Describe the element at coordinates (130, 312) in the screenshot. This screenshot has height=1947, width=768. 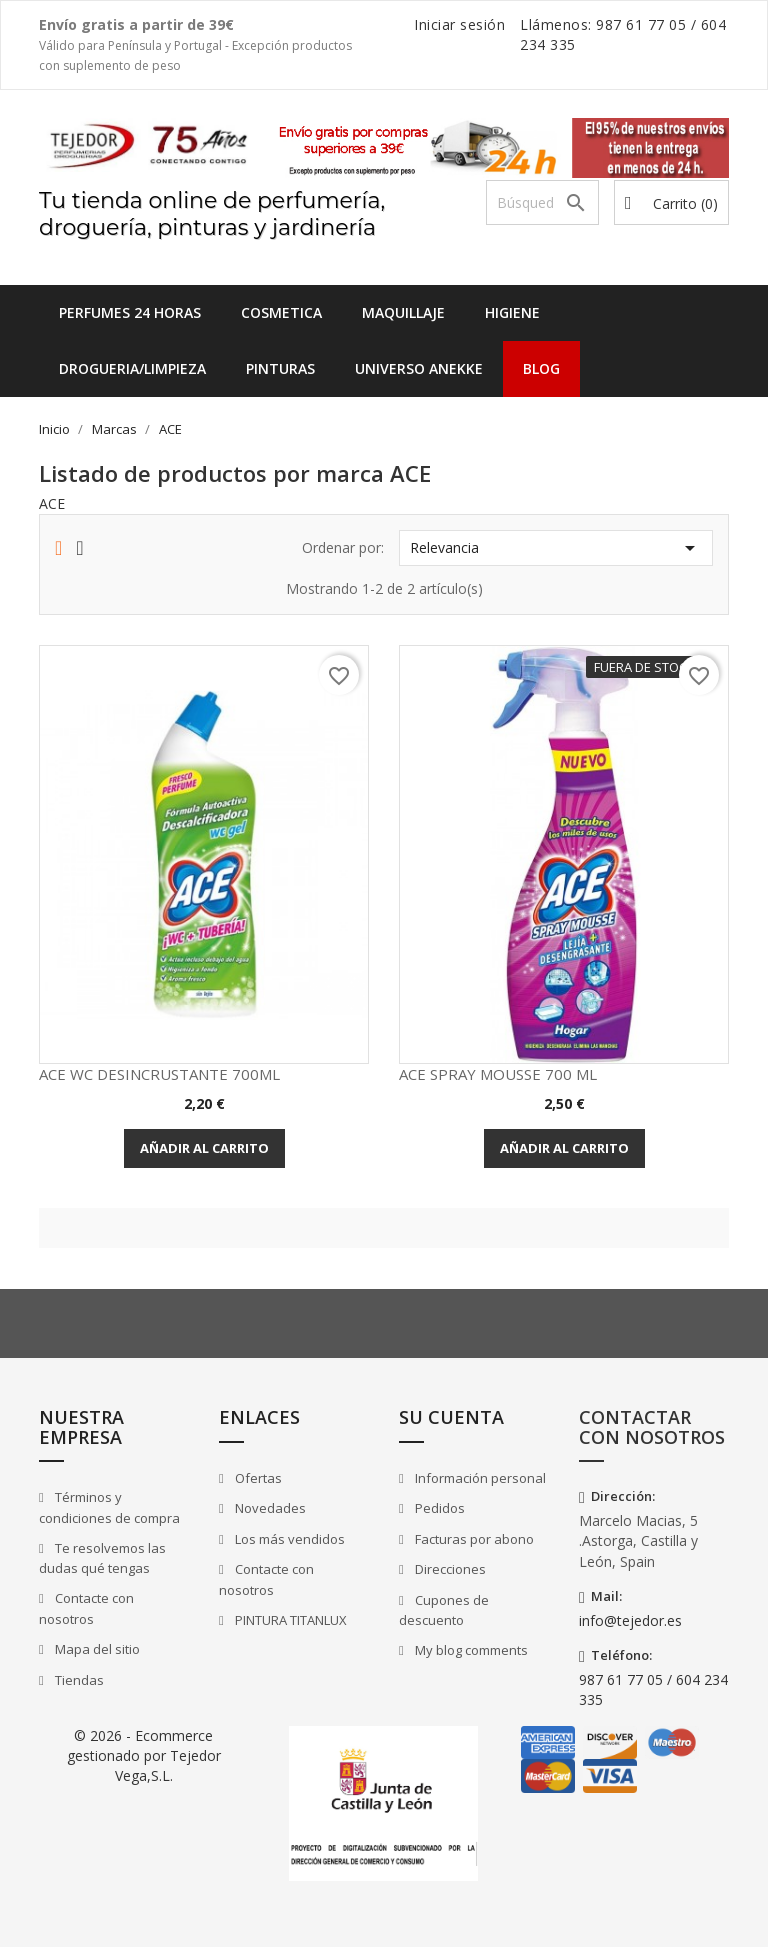
I see `Perfumes 24 horas` at that location.